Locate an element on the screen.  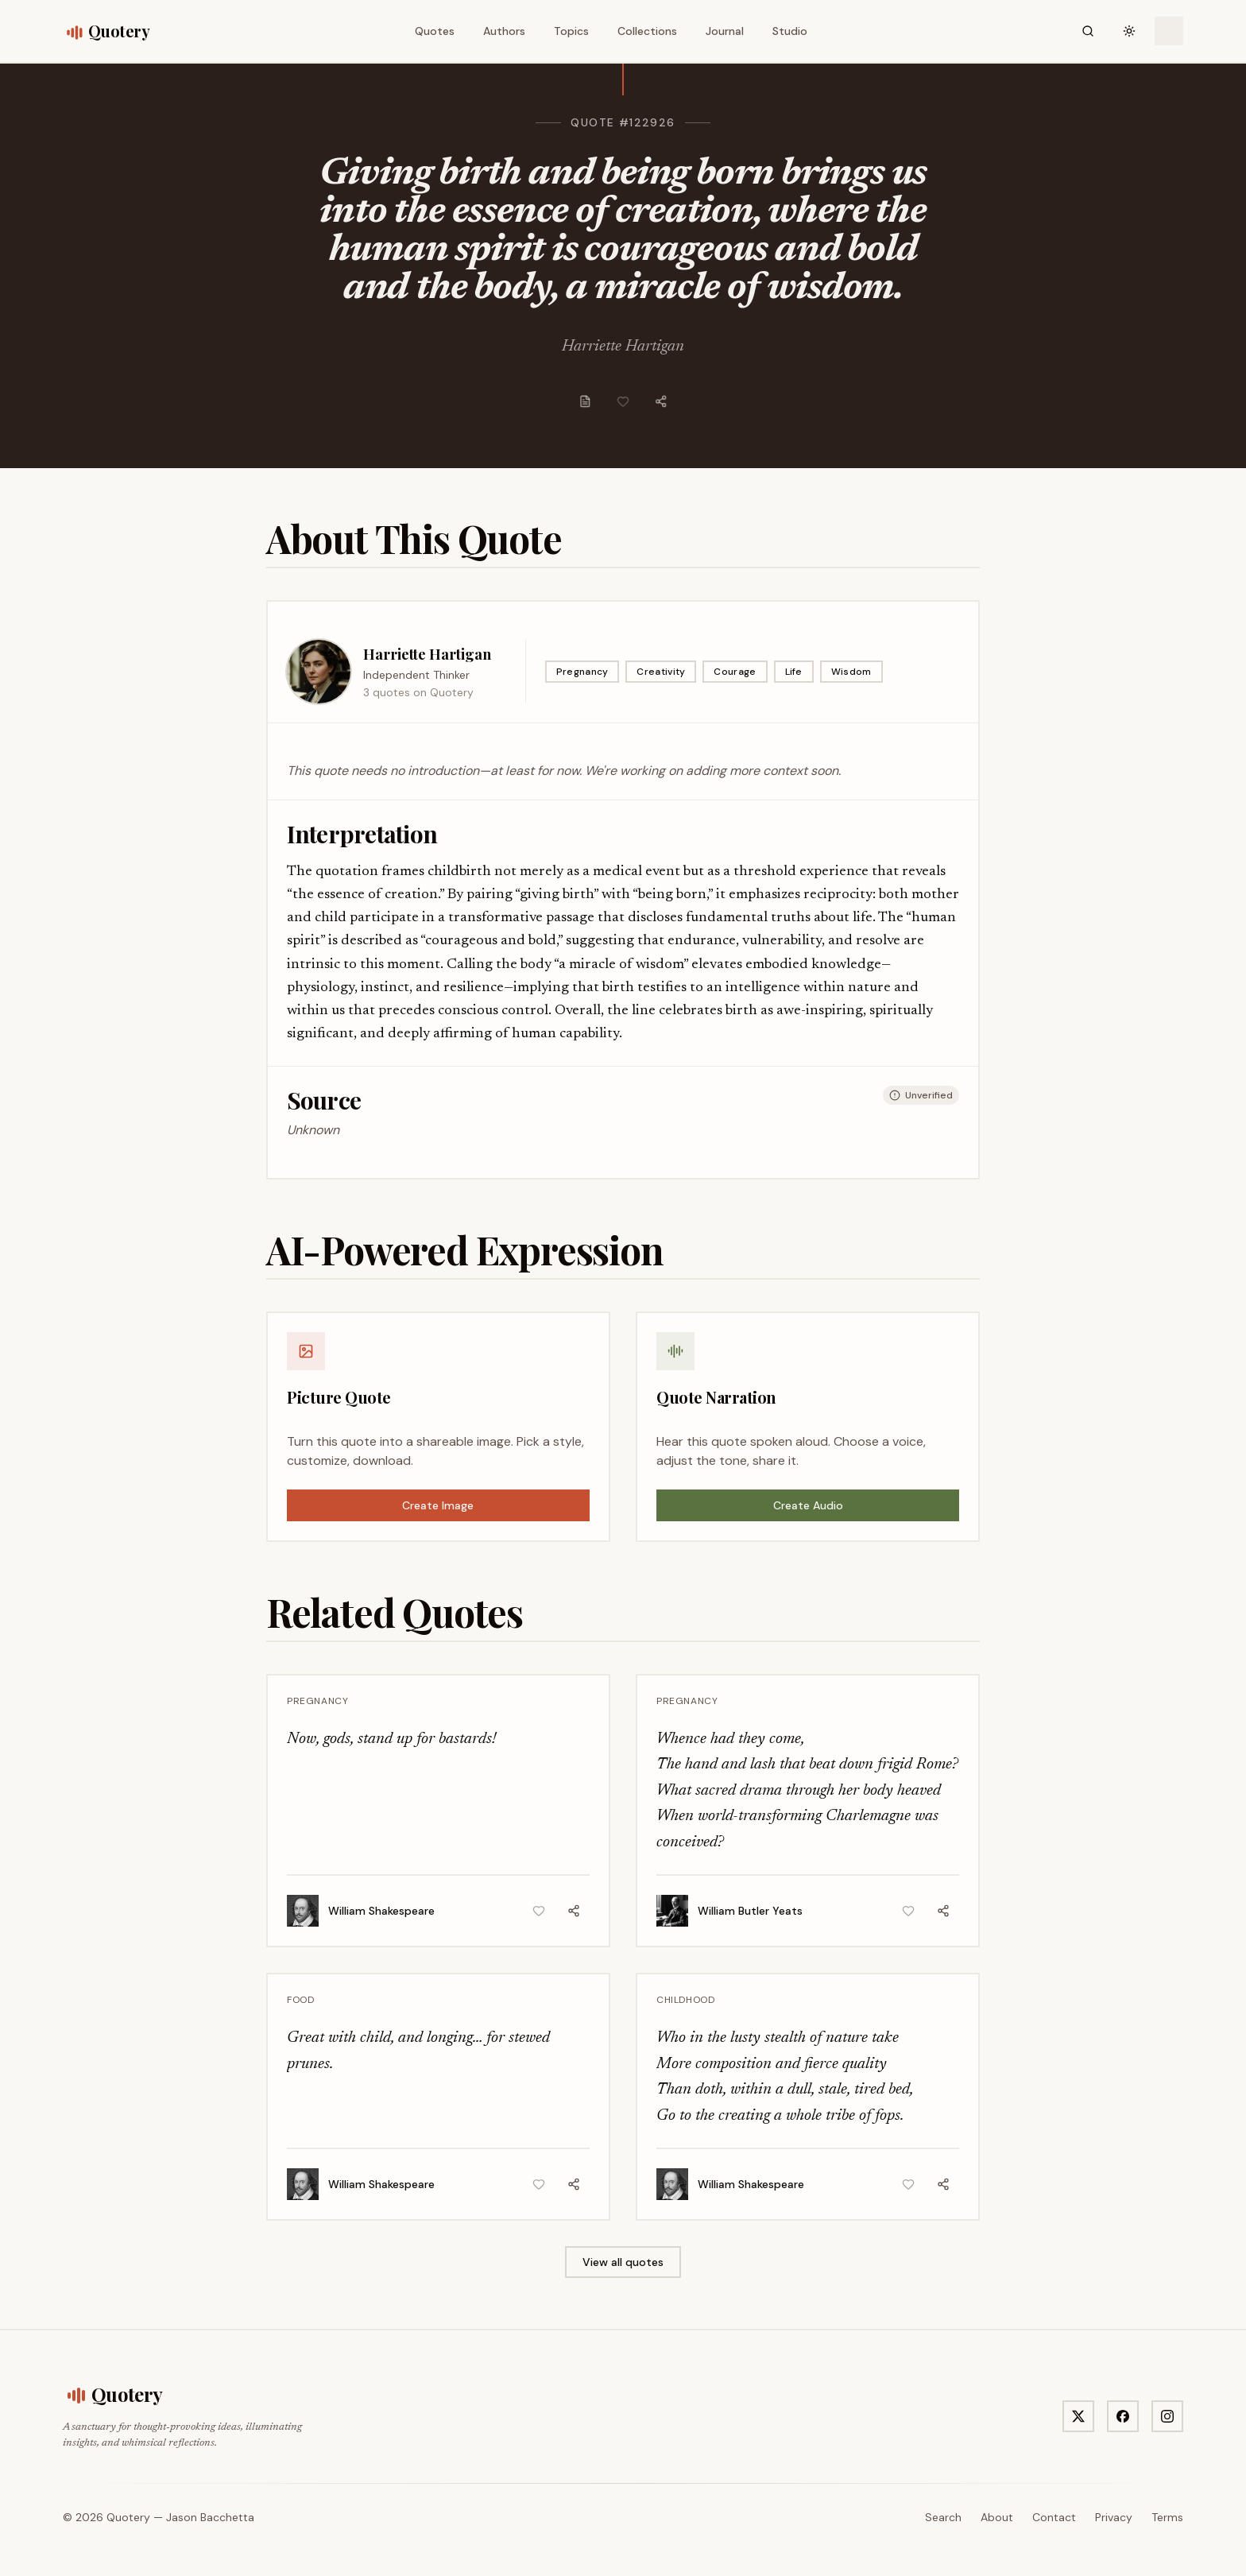
Creativity is located at coordinates (661, 671).